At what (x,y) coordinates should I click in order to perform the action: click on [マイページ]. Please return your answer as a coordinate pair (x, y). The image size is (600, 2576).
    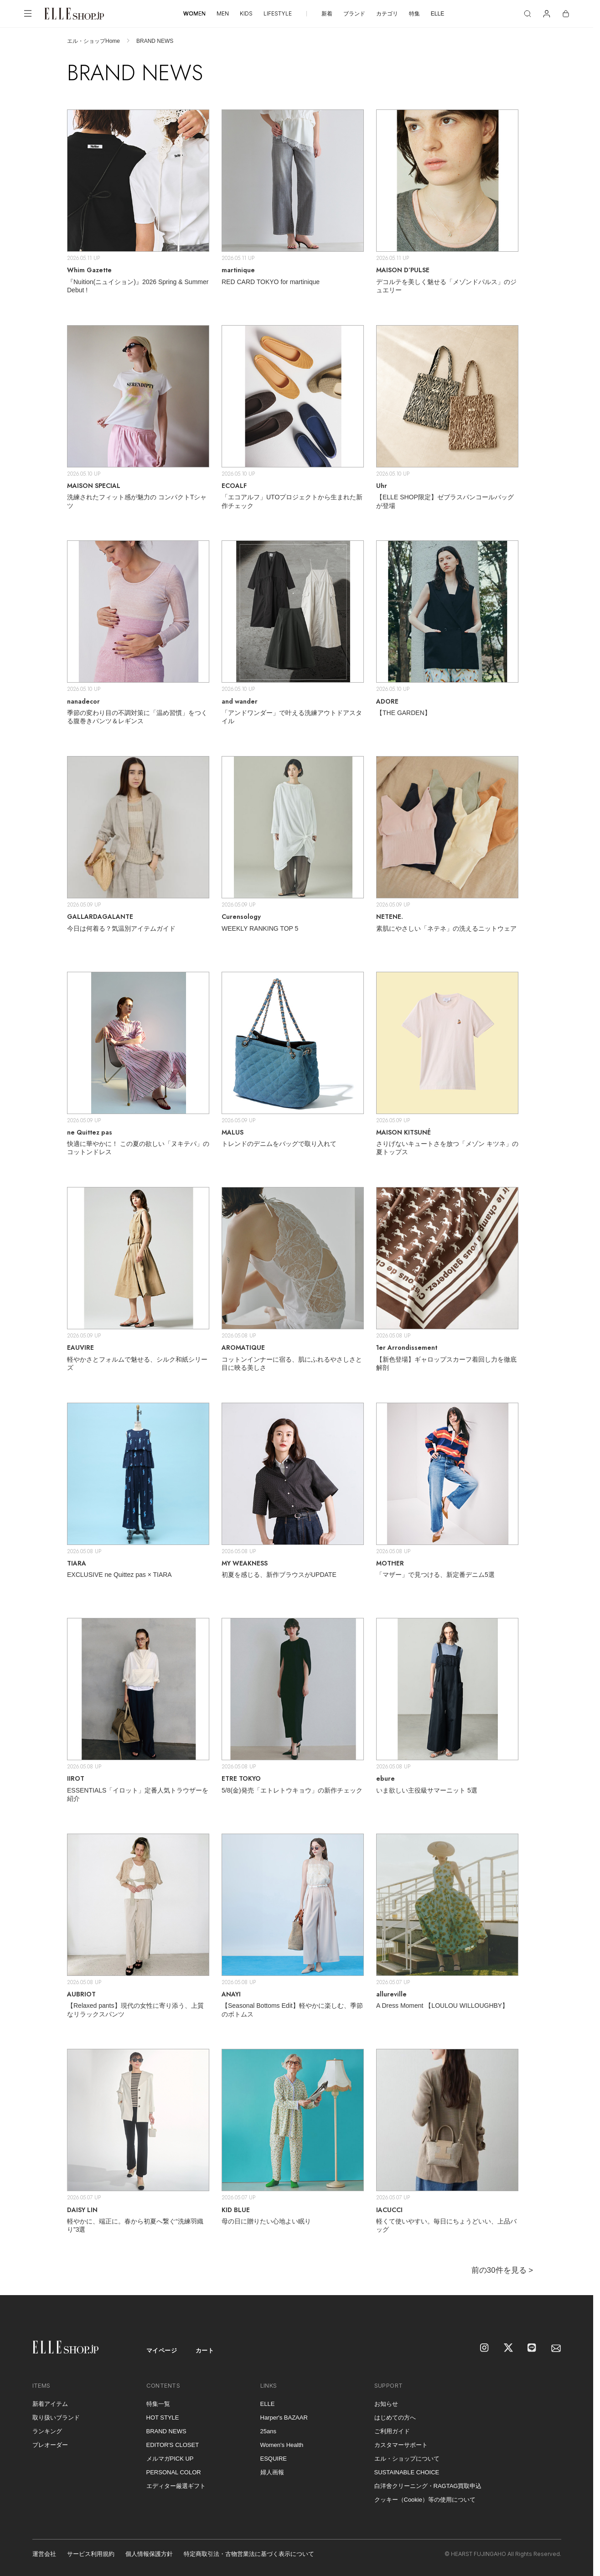
    Looking at the image, I should click on (547, 14).